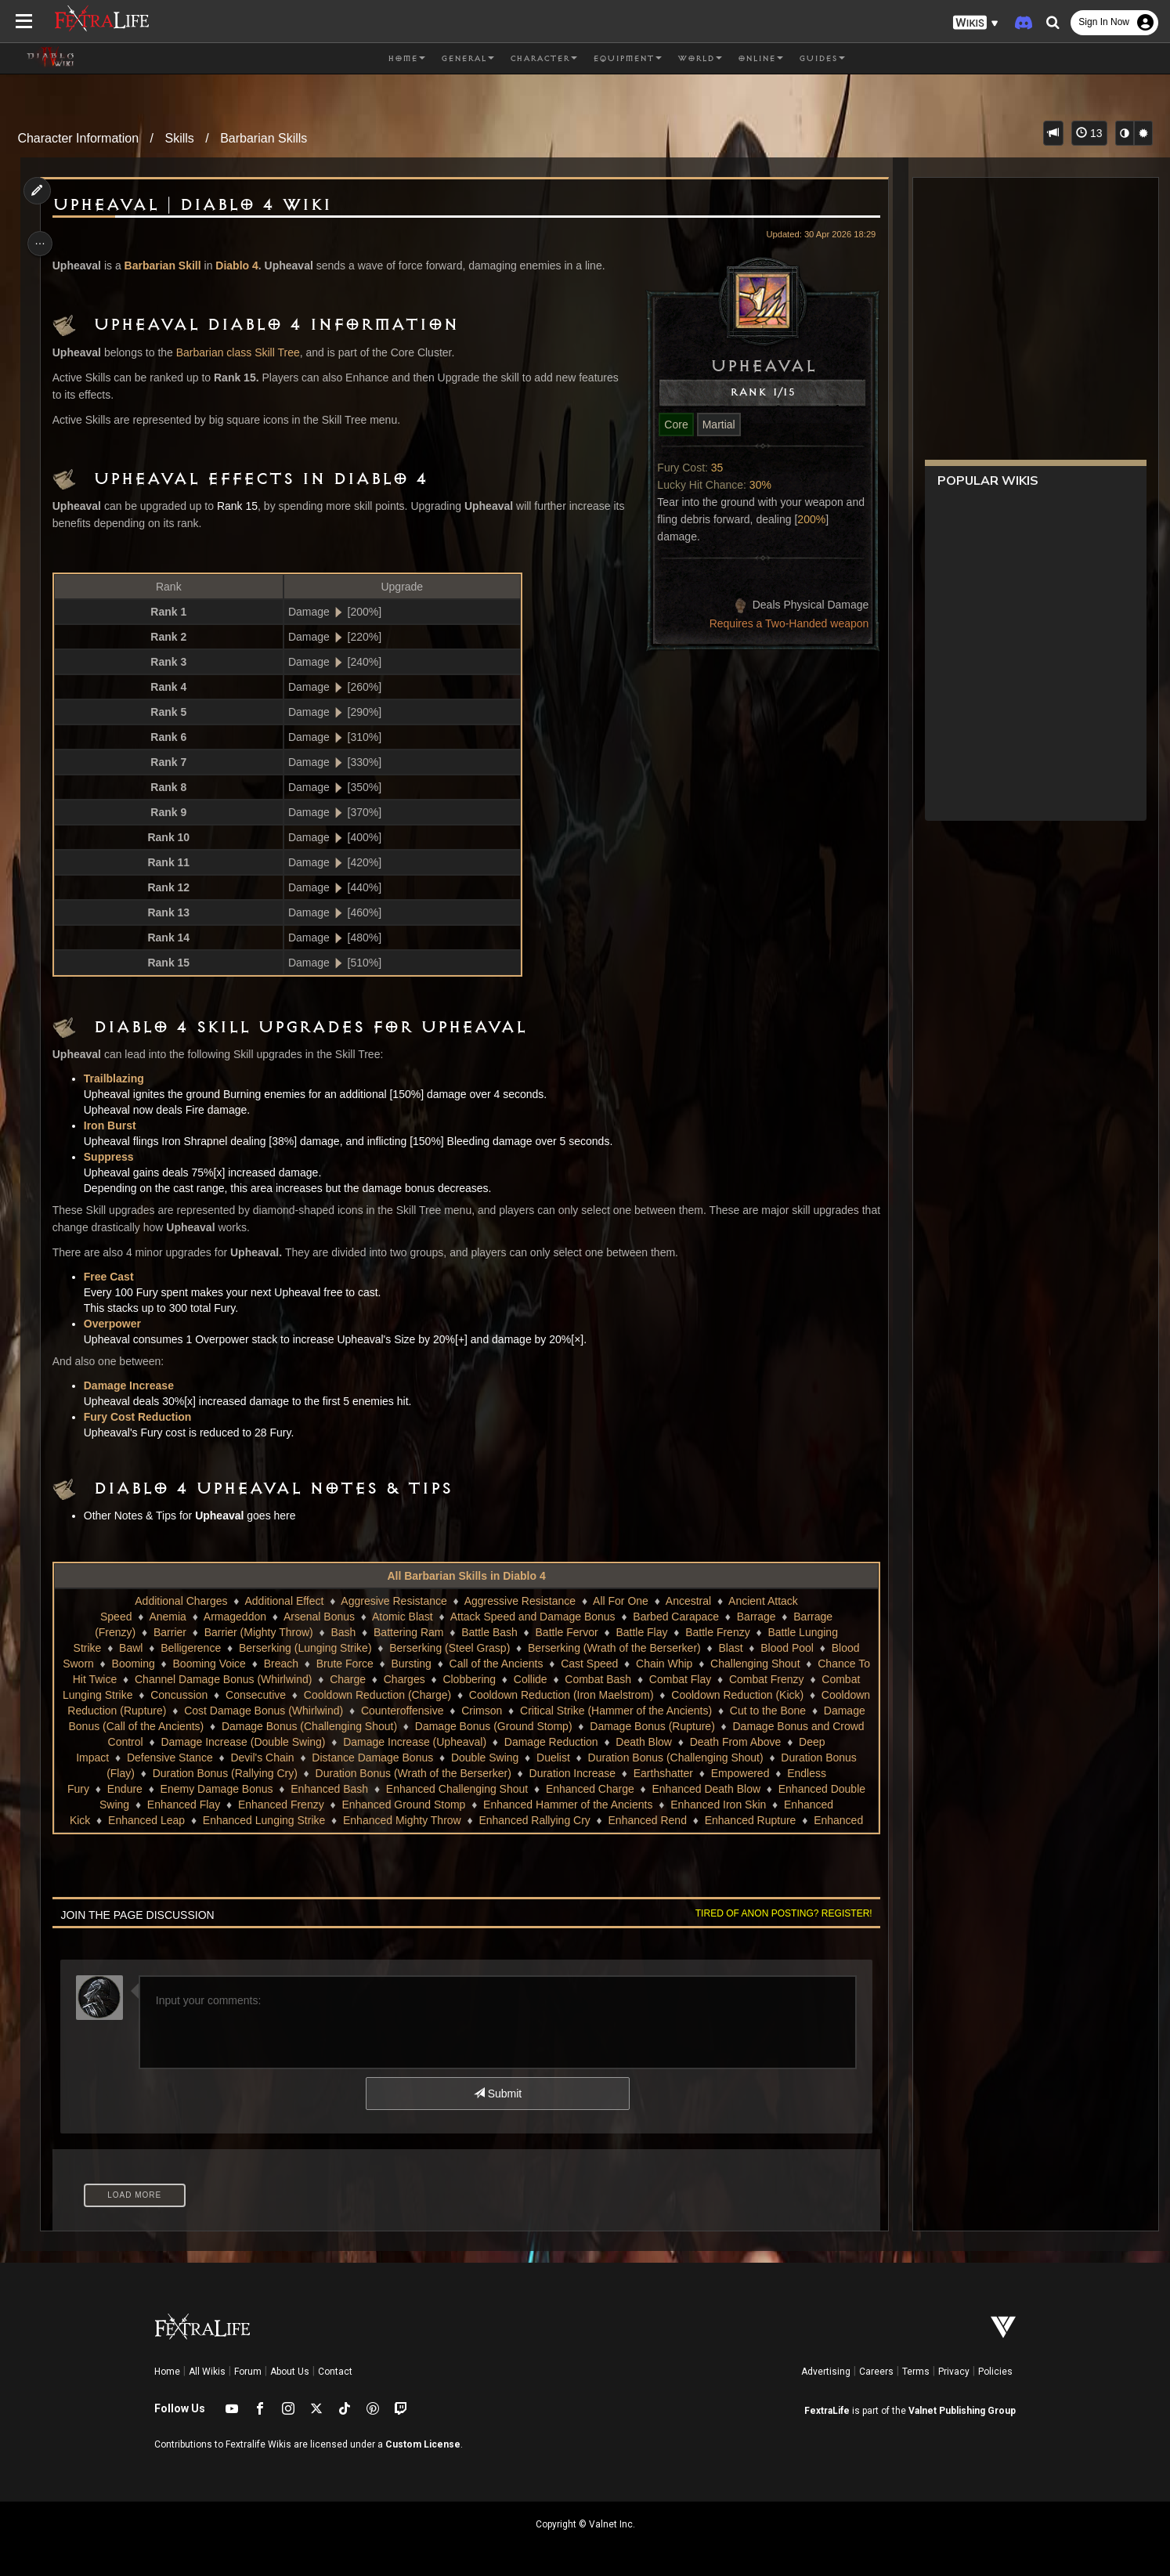  I want to click on Iron Burst, so click(114, 1125).